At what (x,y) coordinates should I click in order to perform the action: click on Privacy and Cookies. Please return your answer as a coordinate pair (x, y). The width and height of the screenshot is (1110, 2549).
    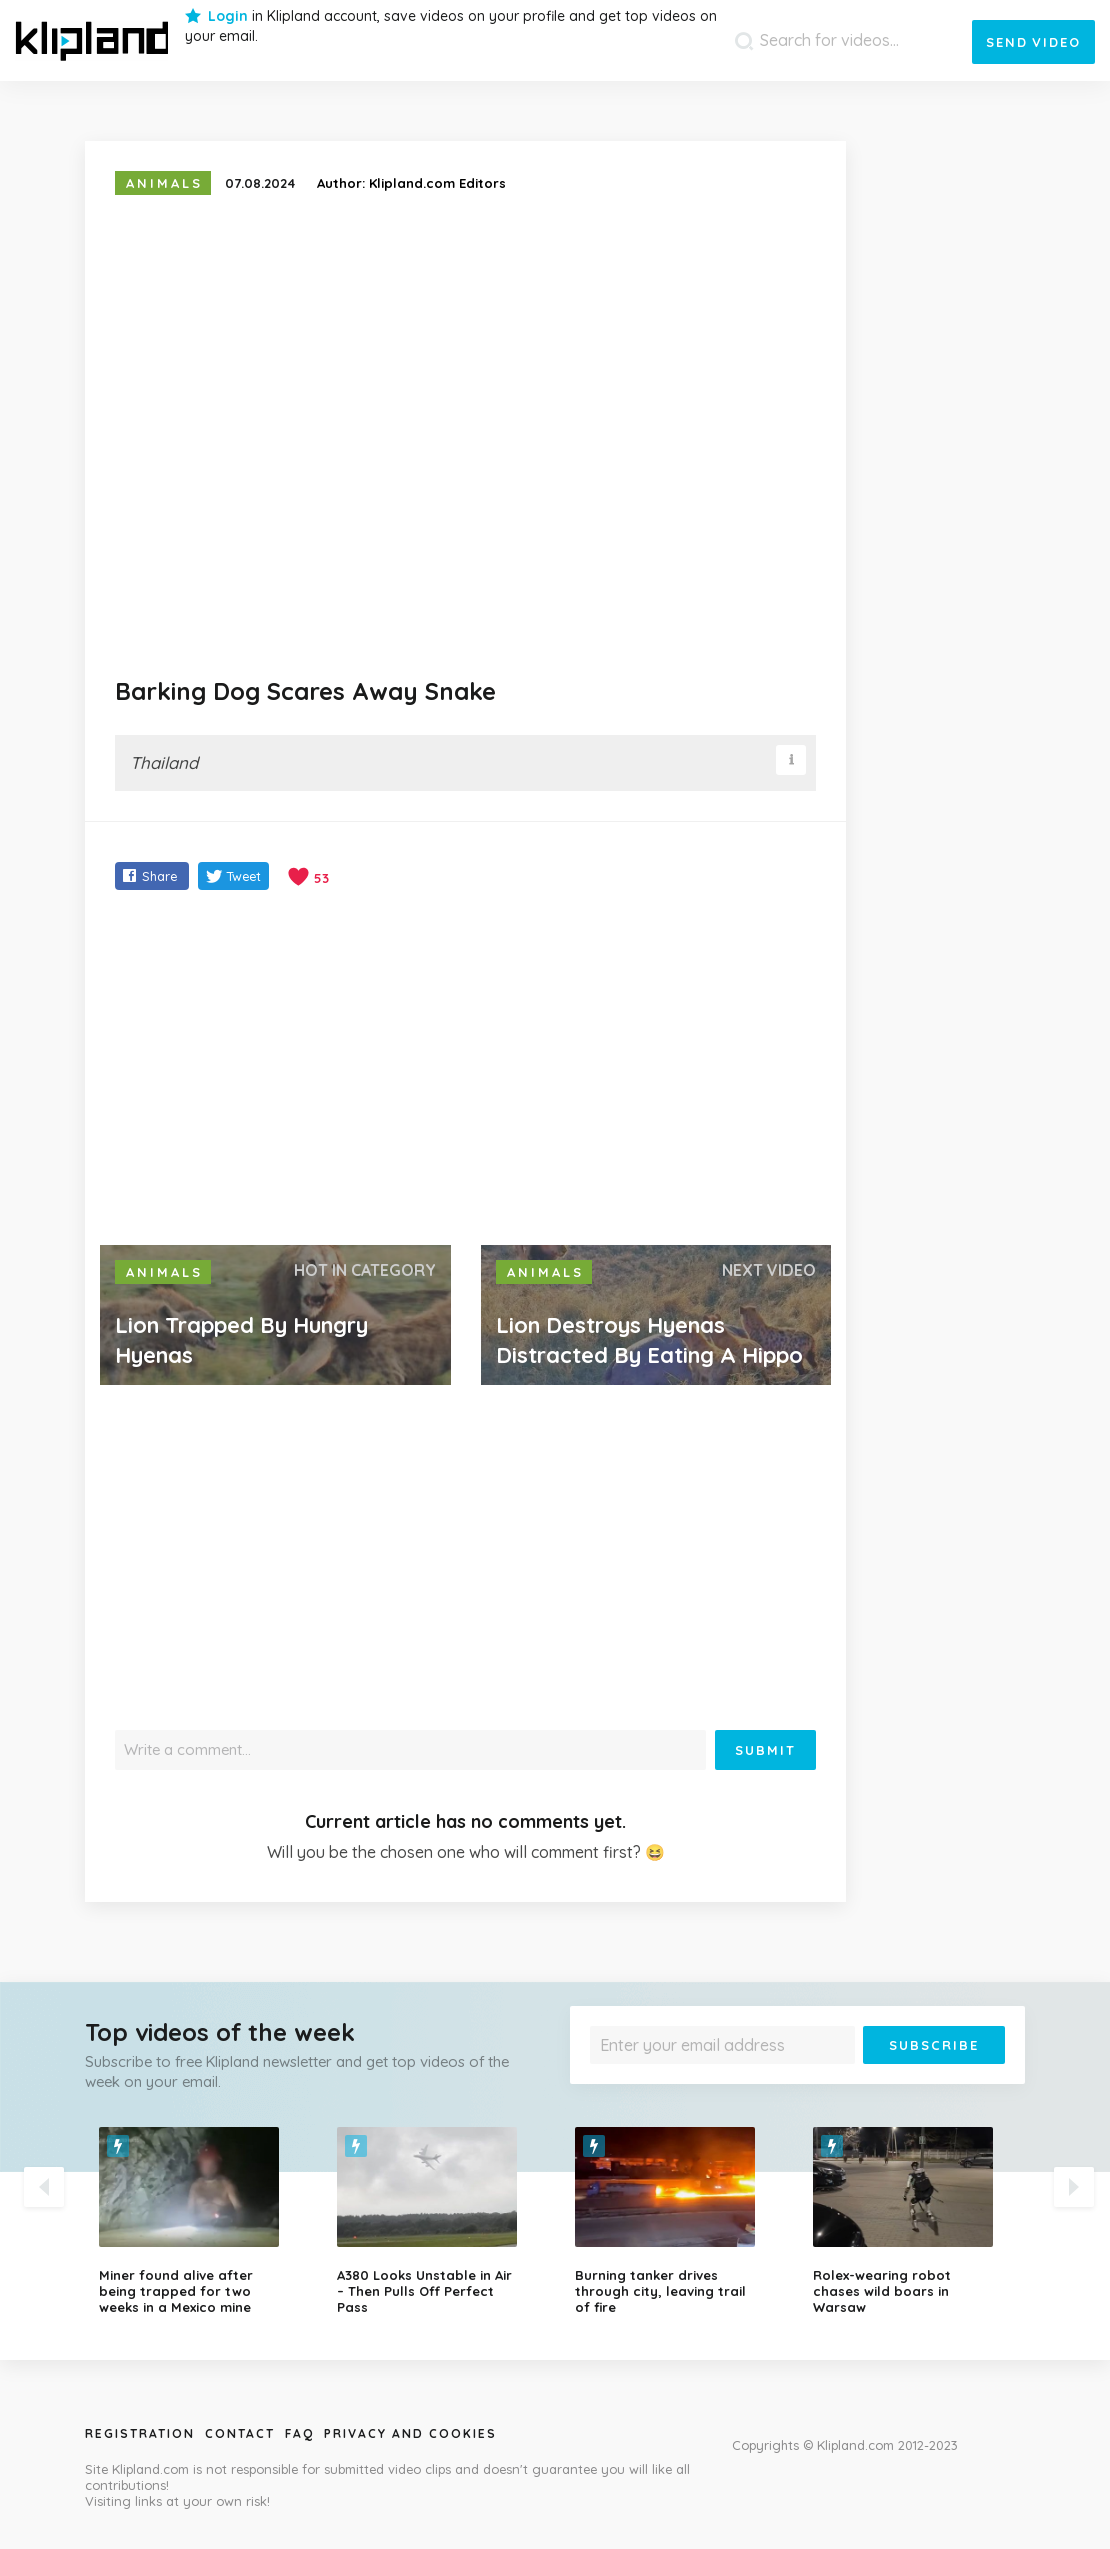
    Looking at the image, I should click on (410, 2433).